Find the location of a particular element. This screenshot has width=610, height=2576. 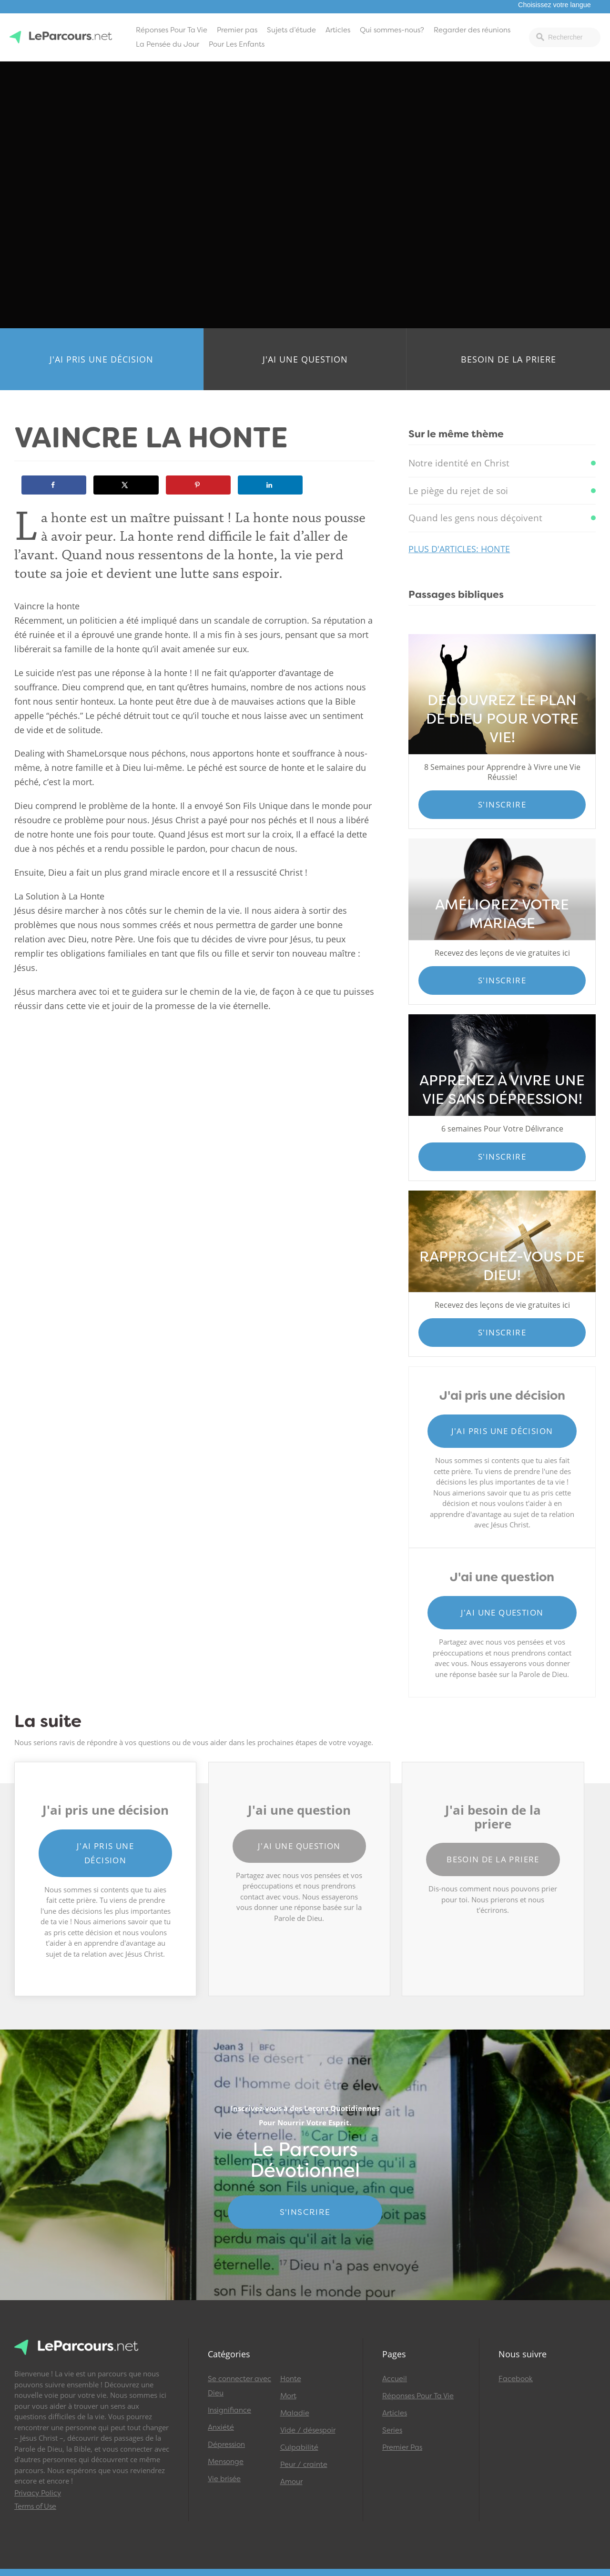

Mensonge is located at coordinates (226, 2461).